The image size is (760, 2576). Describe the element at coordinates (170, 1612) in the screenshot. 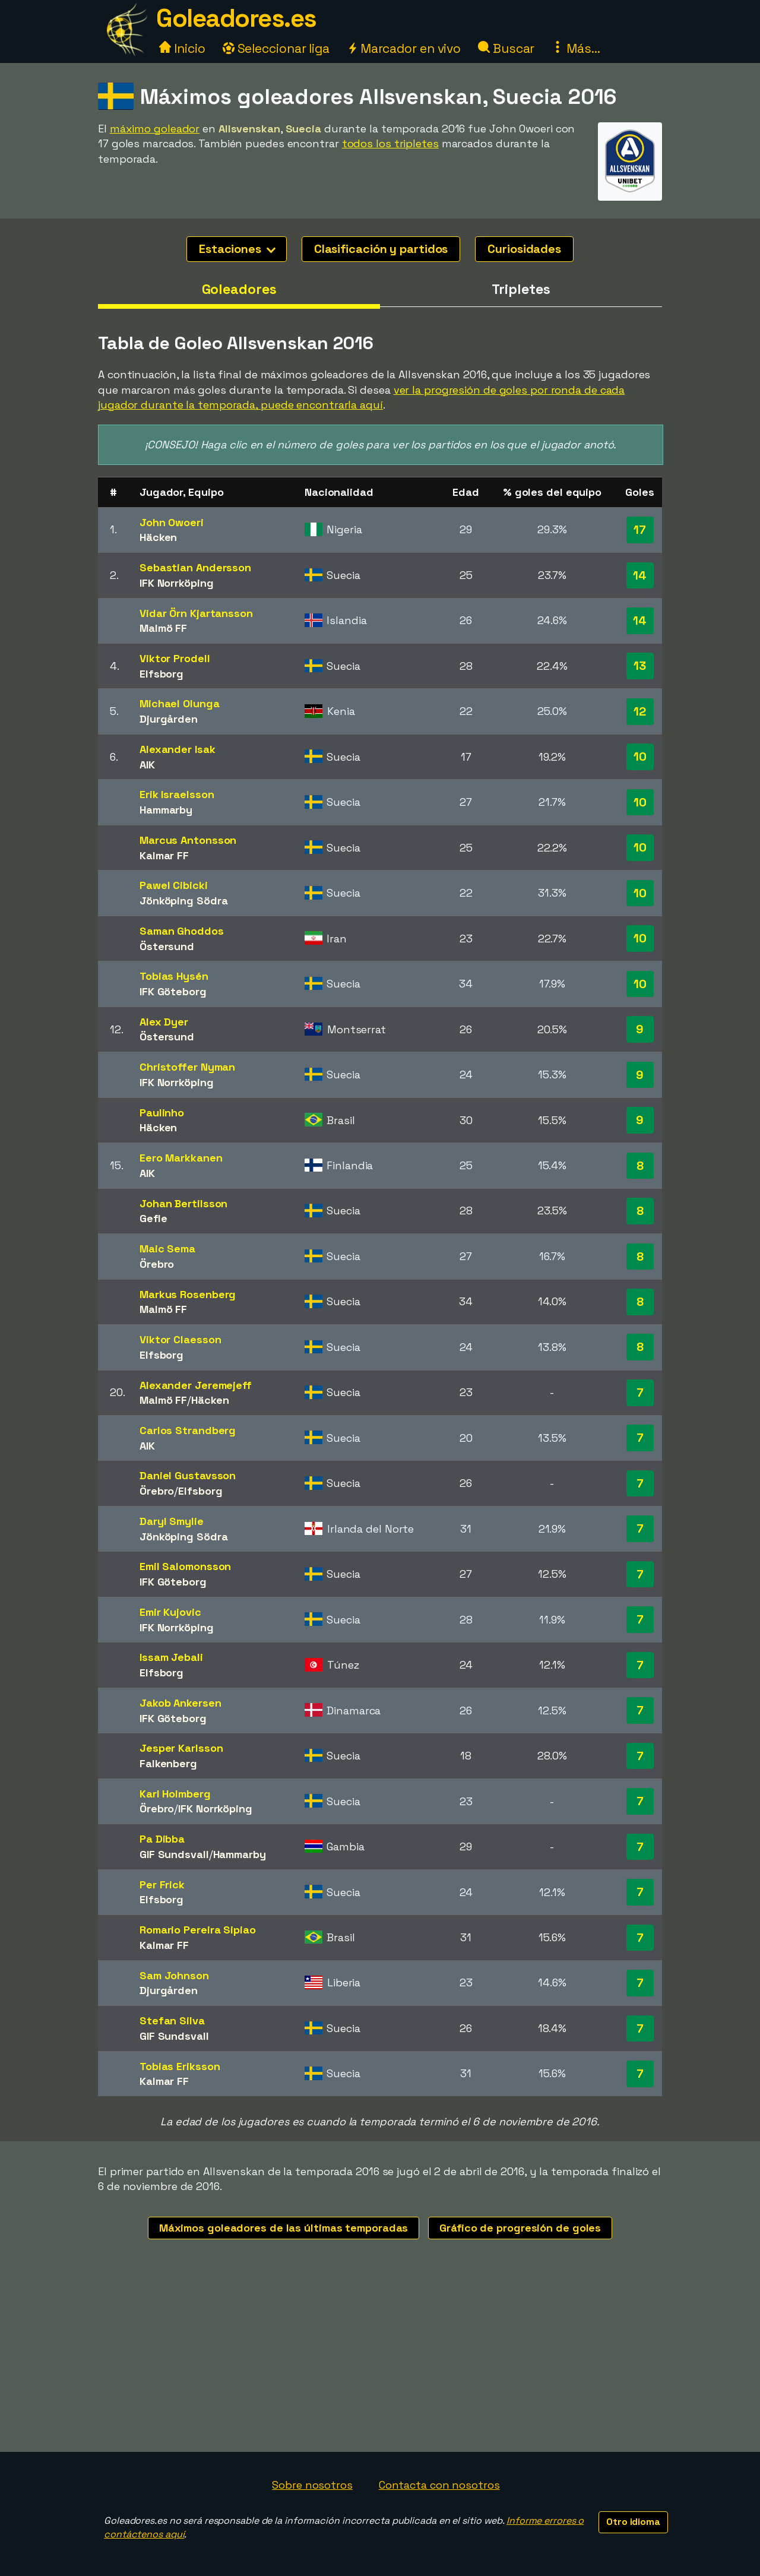

I see `Emir Kujovic` at that location.